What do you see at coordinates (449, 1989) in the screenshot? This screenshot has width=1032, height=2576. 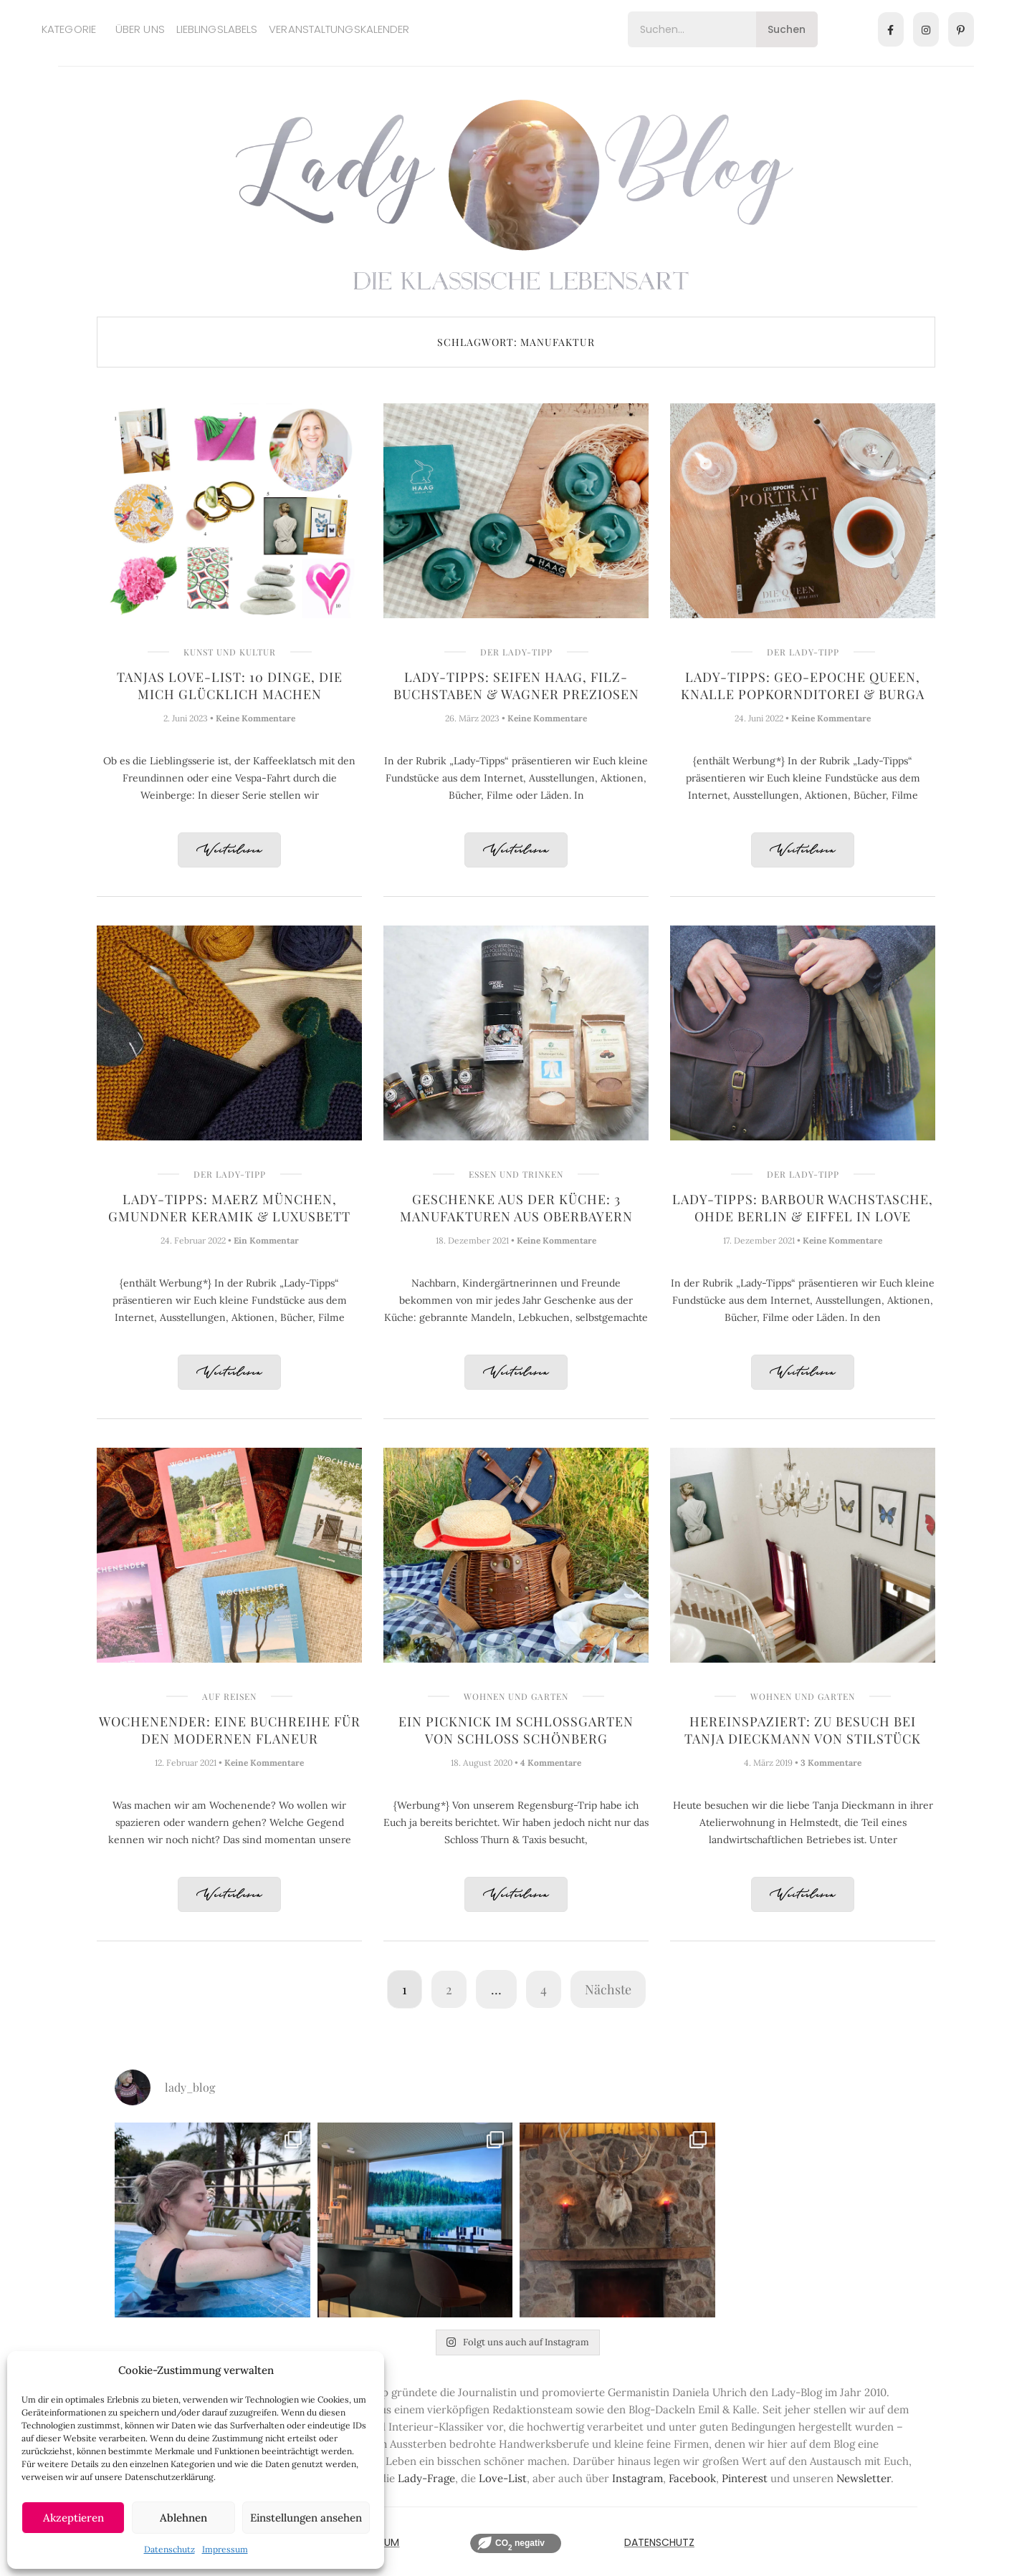 I see `2 [Seite 2]` at bounding box center [449, 1989].